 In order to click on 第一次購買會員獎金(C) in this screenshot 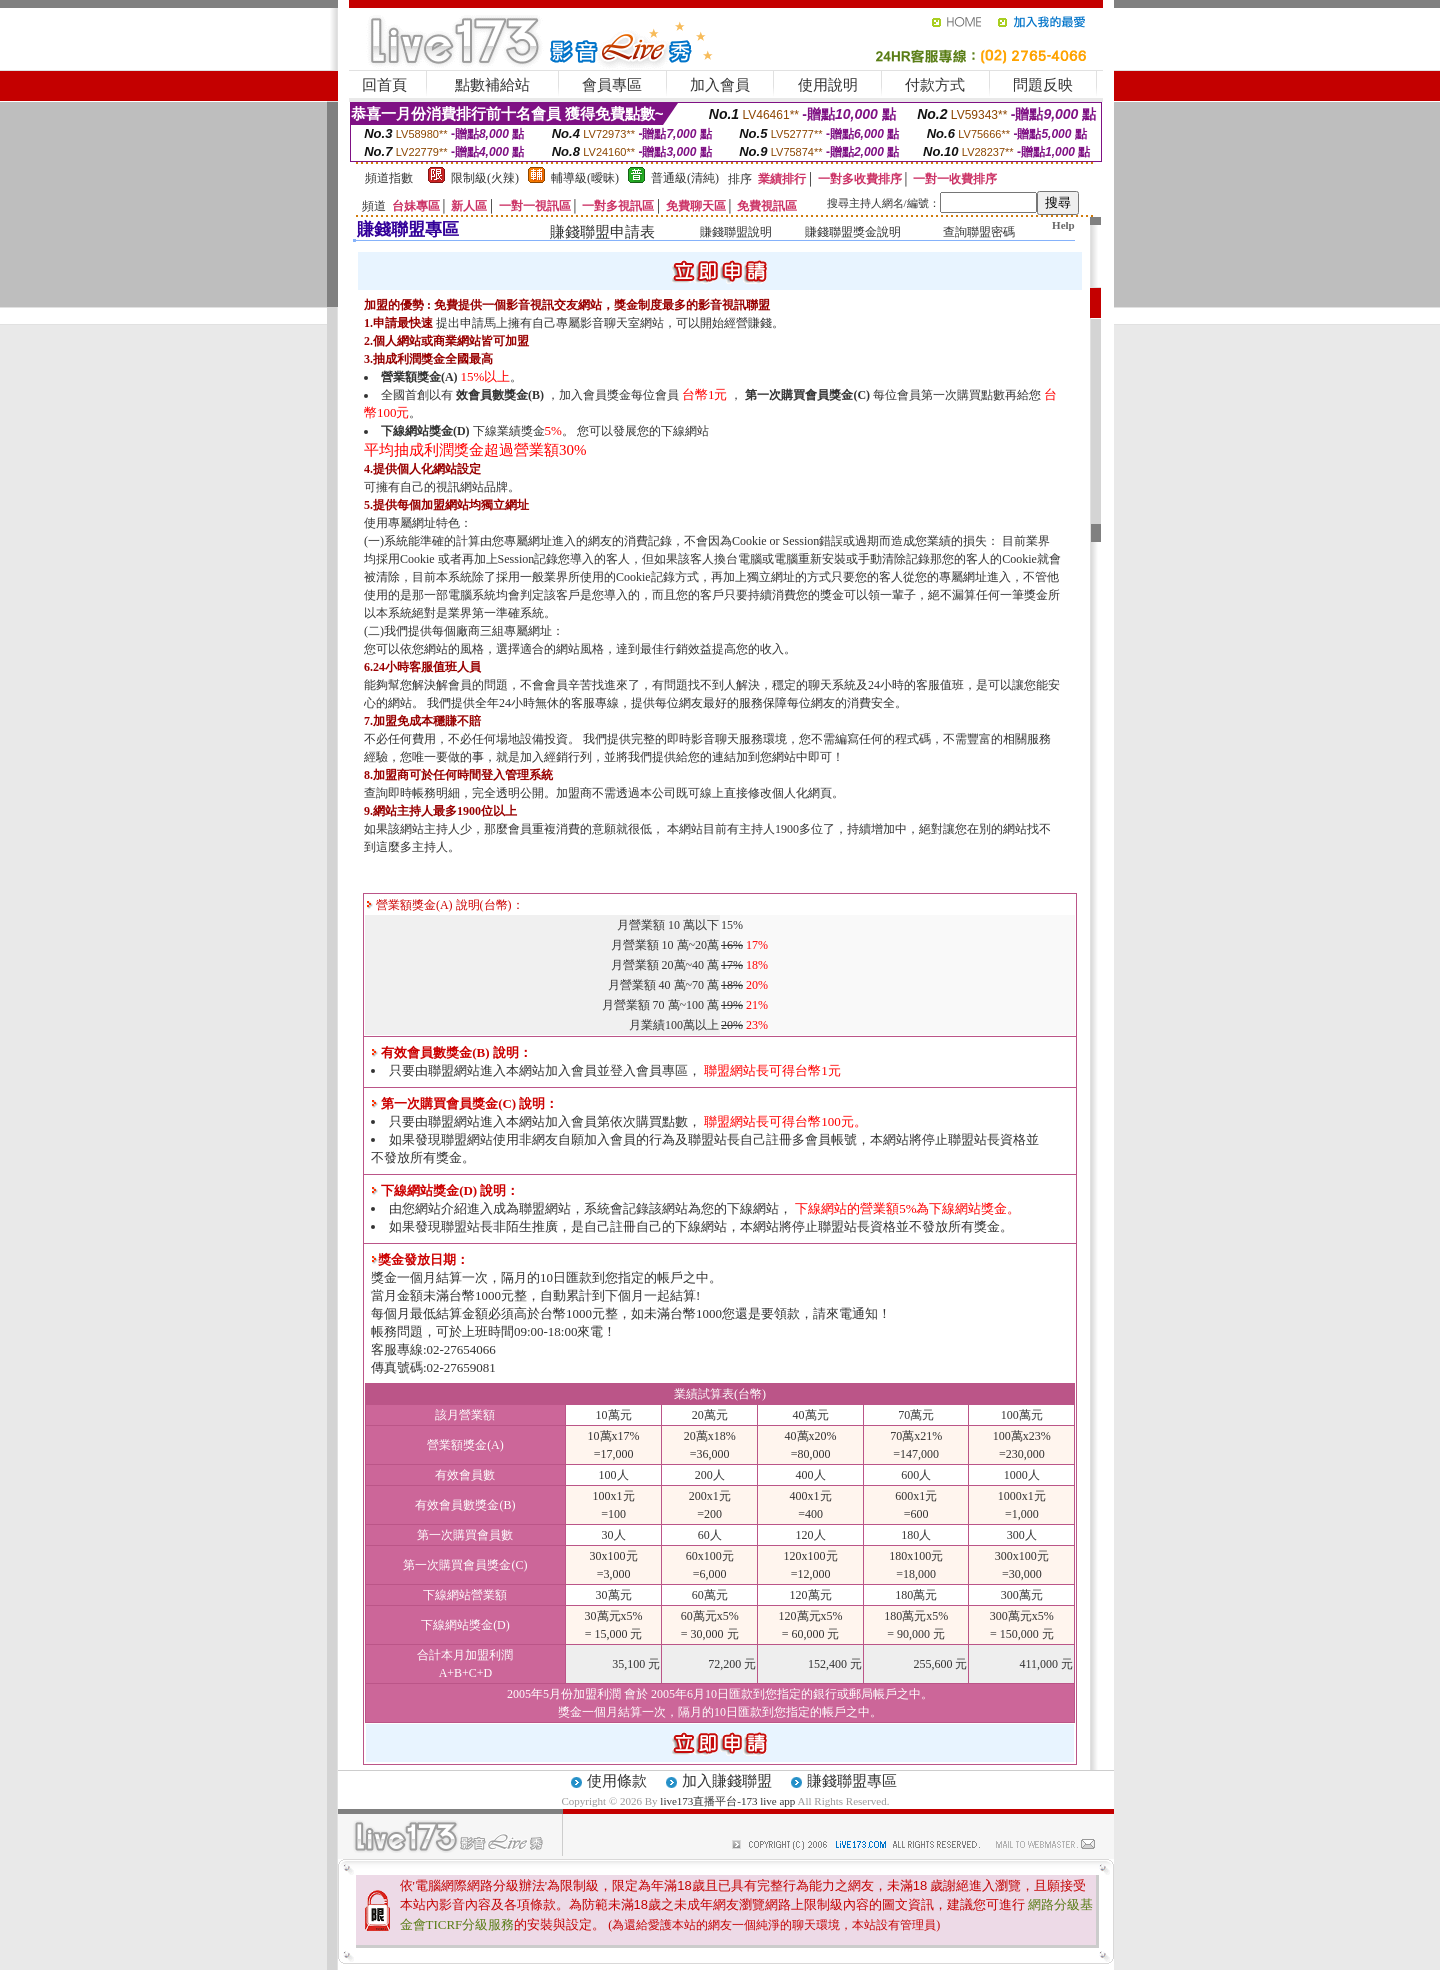, I will do `click(807, 395)`.